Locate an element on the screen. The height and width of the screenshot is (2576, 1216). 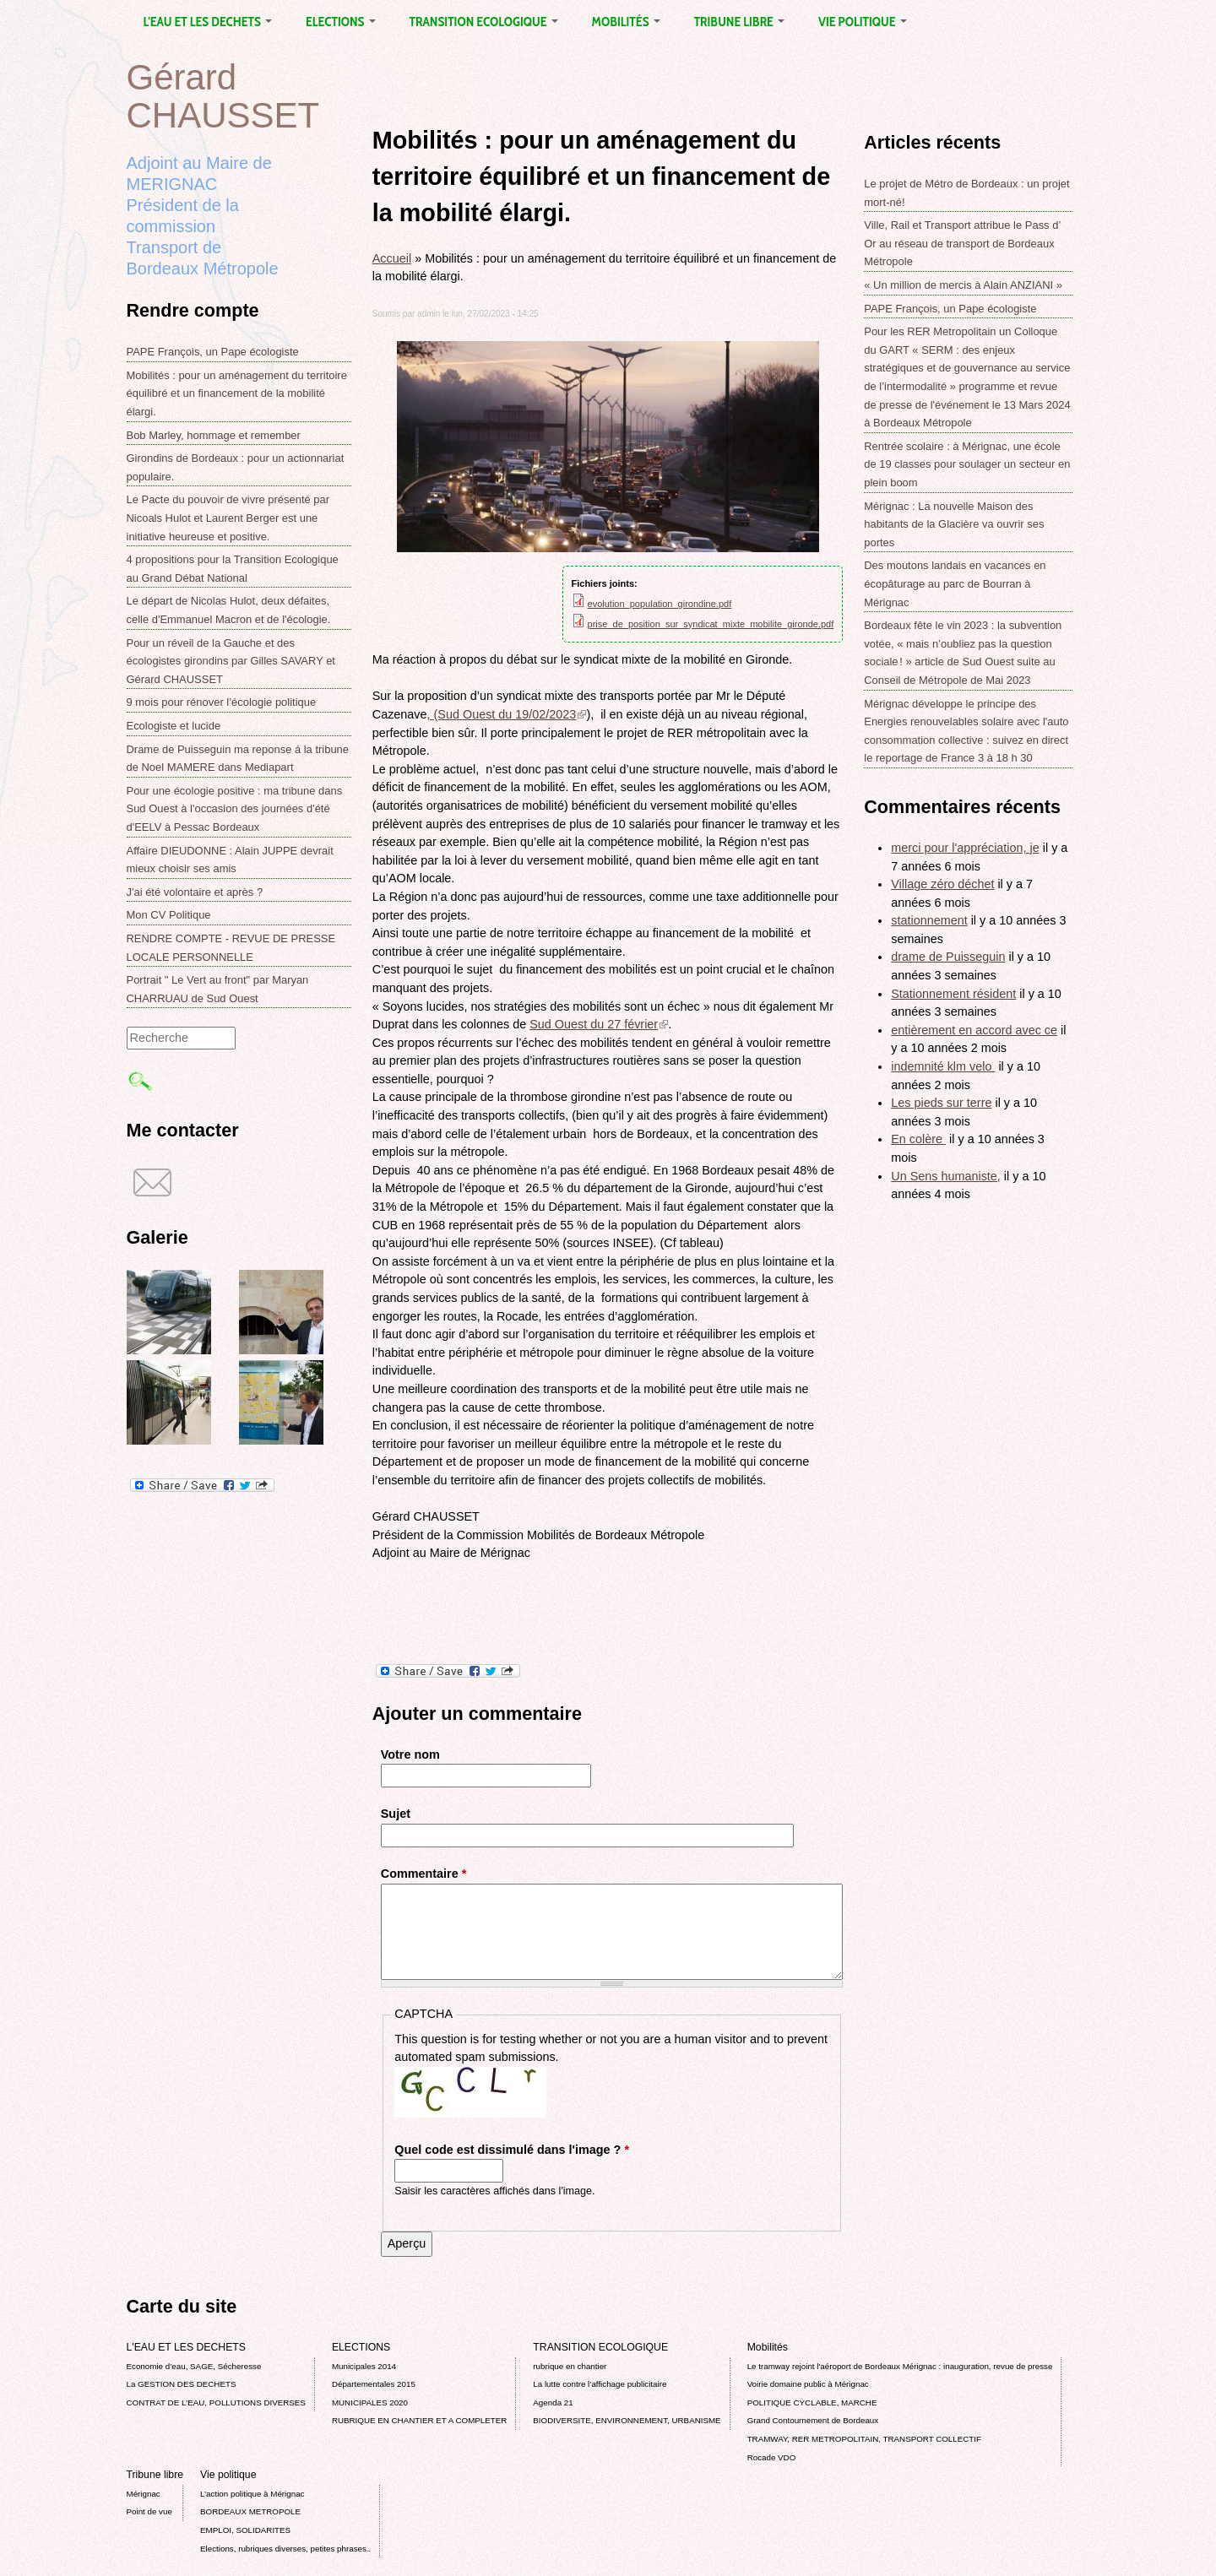
Rentrée scolaire : à Mérignac, une école de 19 classes pour soulager un secteur en plein boom is located at coordinates (967, 464).